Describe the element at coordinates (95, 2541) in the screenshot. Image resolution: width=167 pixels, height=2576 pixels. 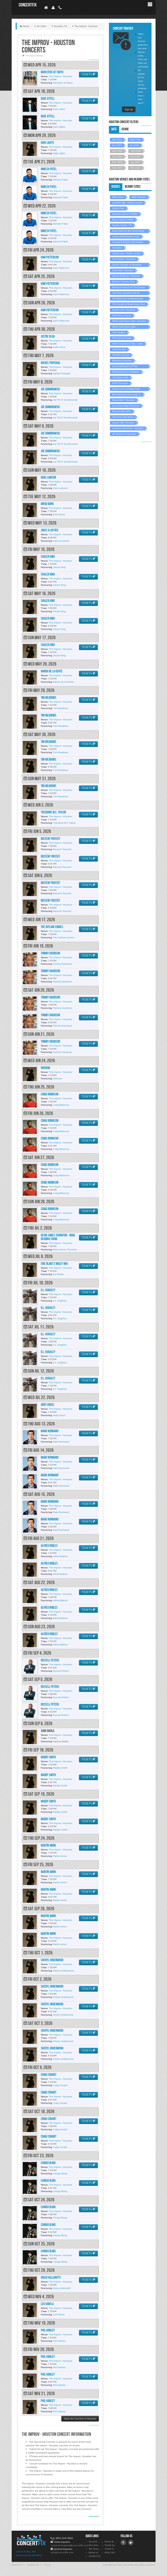
I see `Concert Tracker` at that location.